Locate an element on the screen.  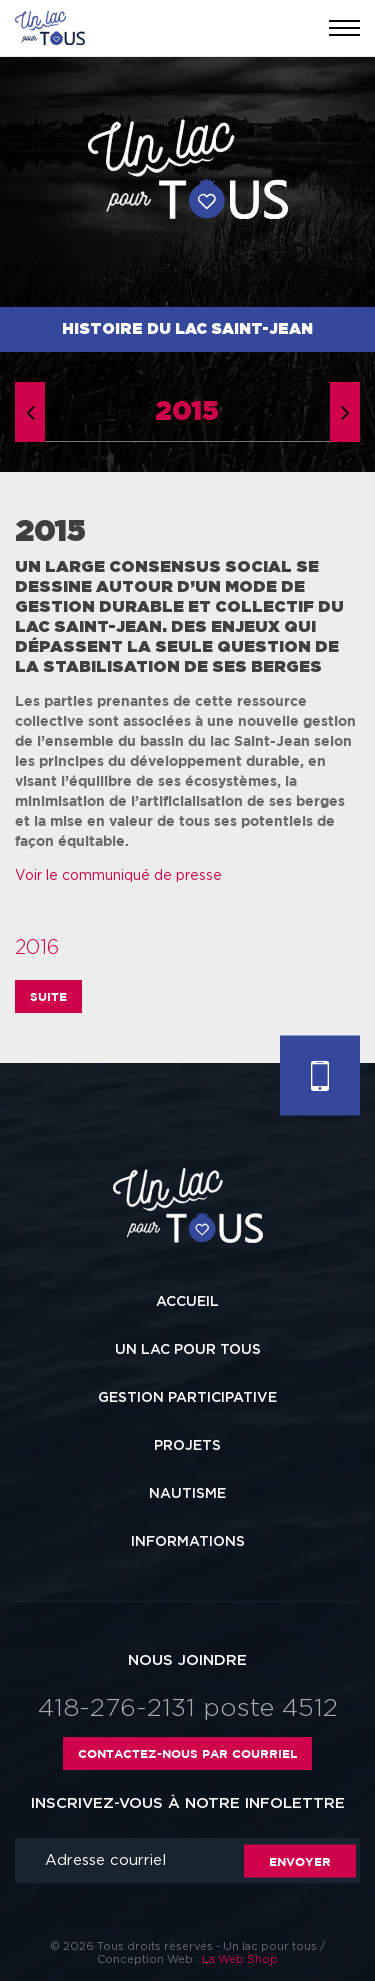
Voir le communiqué de presse is located at coordinates (118, 876).